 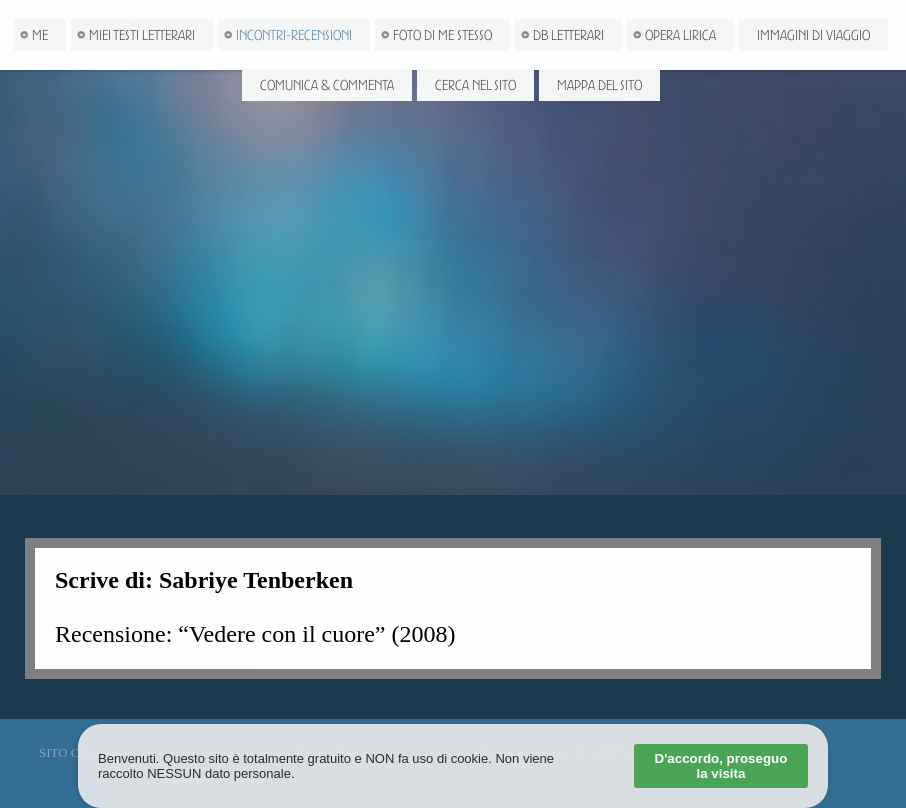 I want to click on DB Letterari, so click(x=568, y=35).